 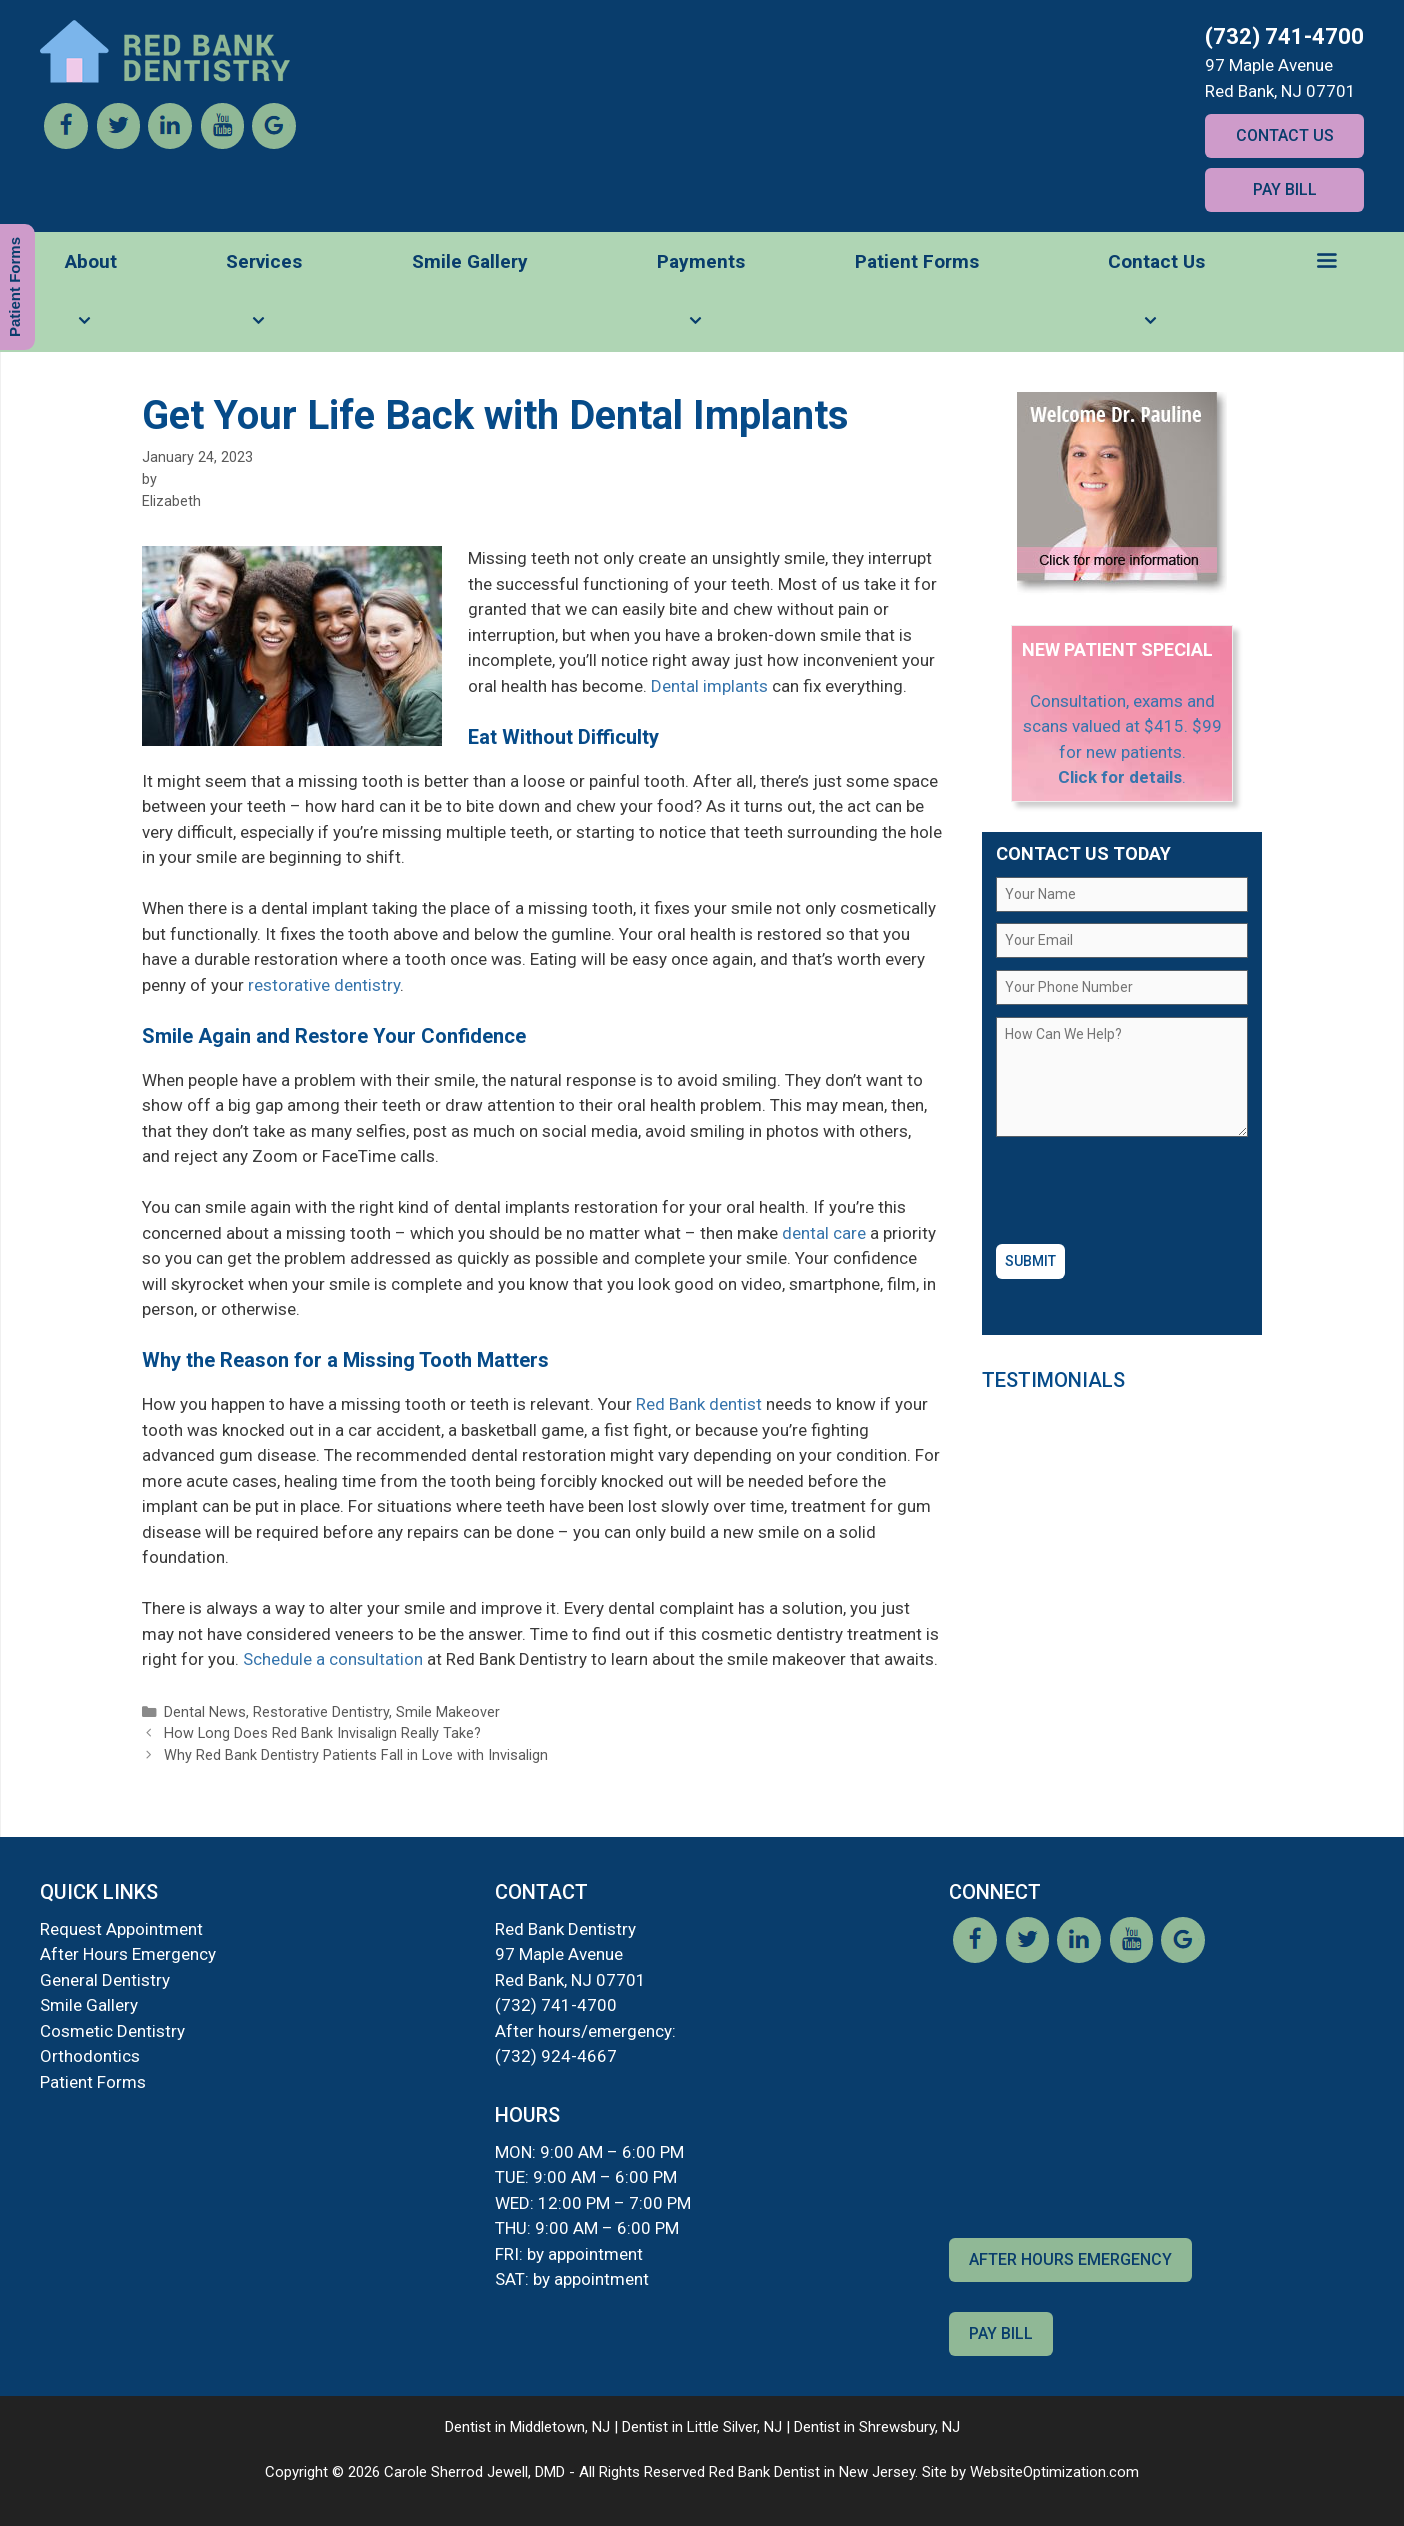 I want to click on Request Appointment, so click(x=121, y=1929).